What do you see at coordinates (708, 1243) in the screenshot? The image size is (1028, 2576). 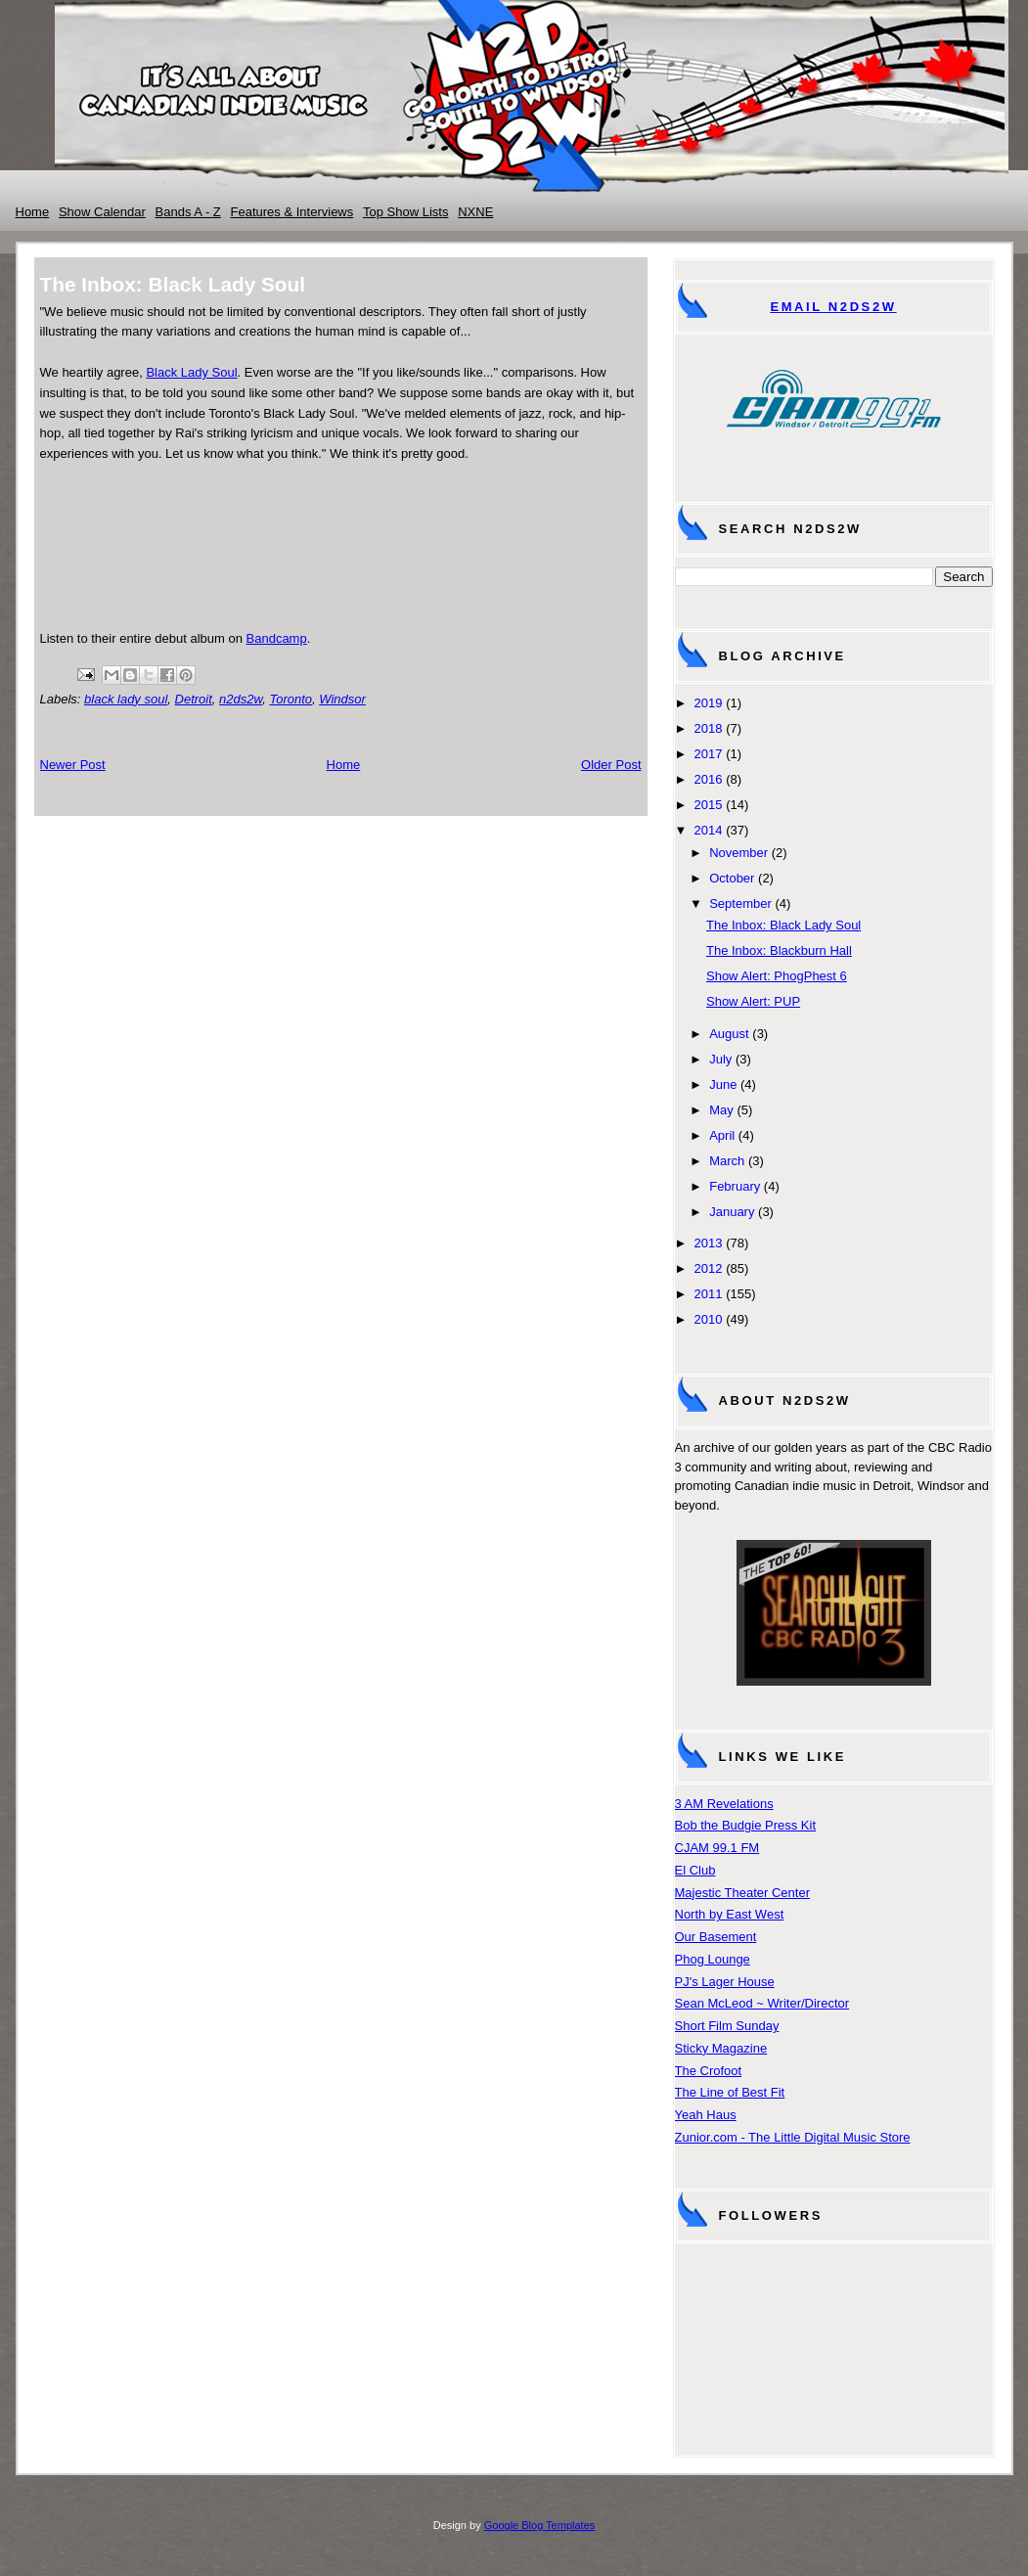 I see `2013` at bounding box center [708, 1243].